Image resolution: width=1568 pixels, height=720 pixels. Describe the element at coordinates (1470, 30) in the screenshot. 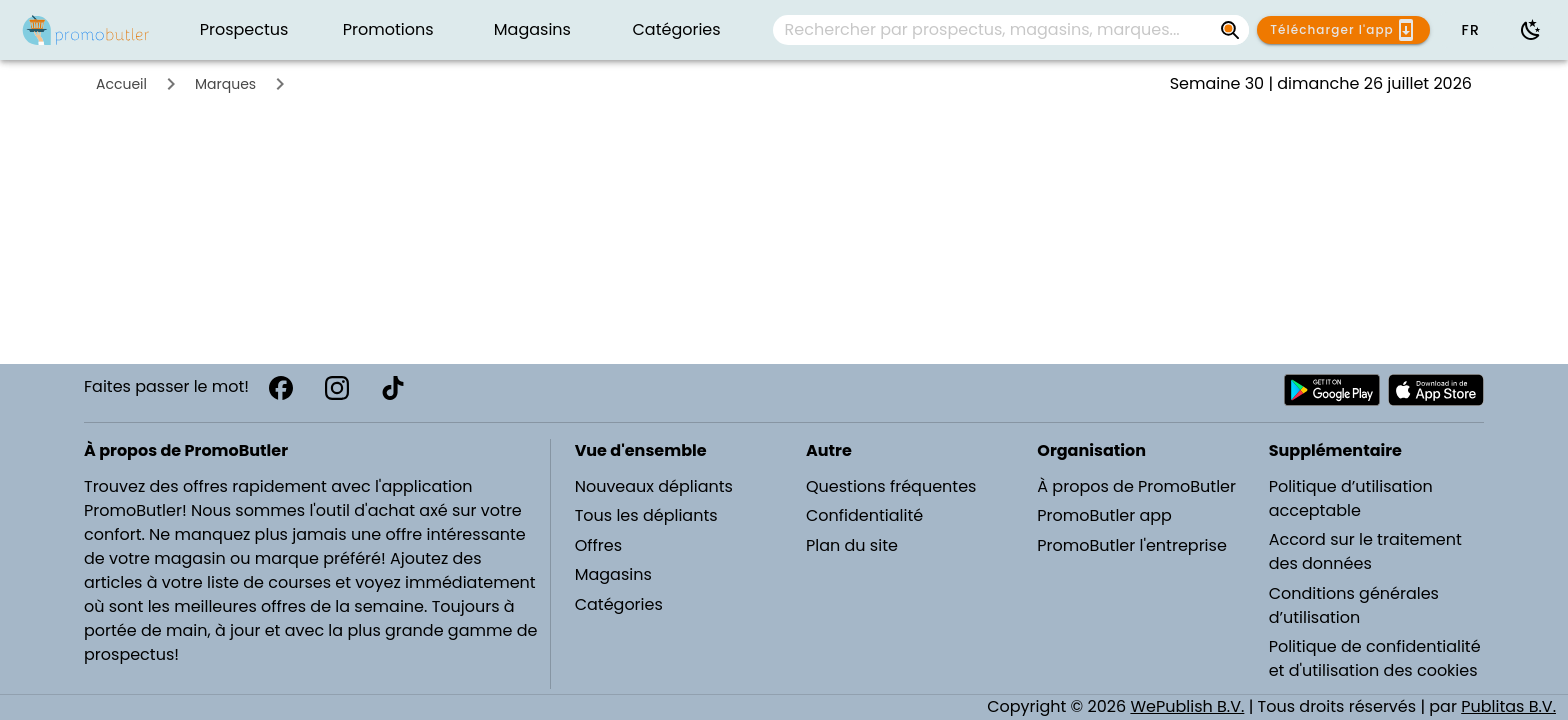

I see `[button]` at that location.